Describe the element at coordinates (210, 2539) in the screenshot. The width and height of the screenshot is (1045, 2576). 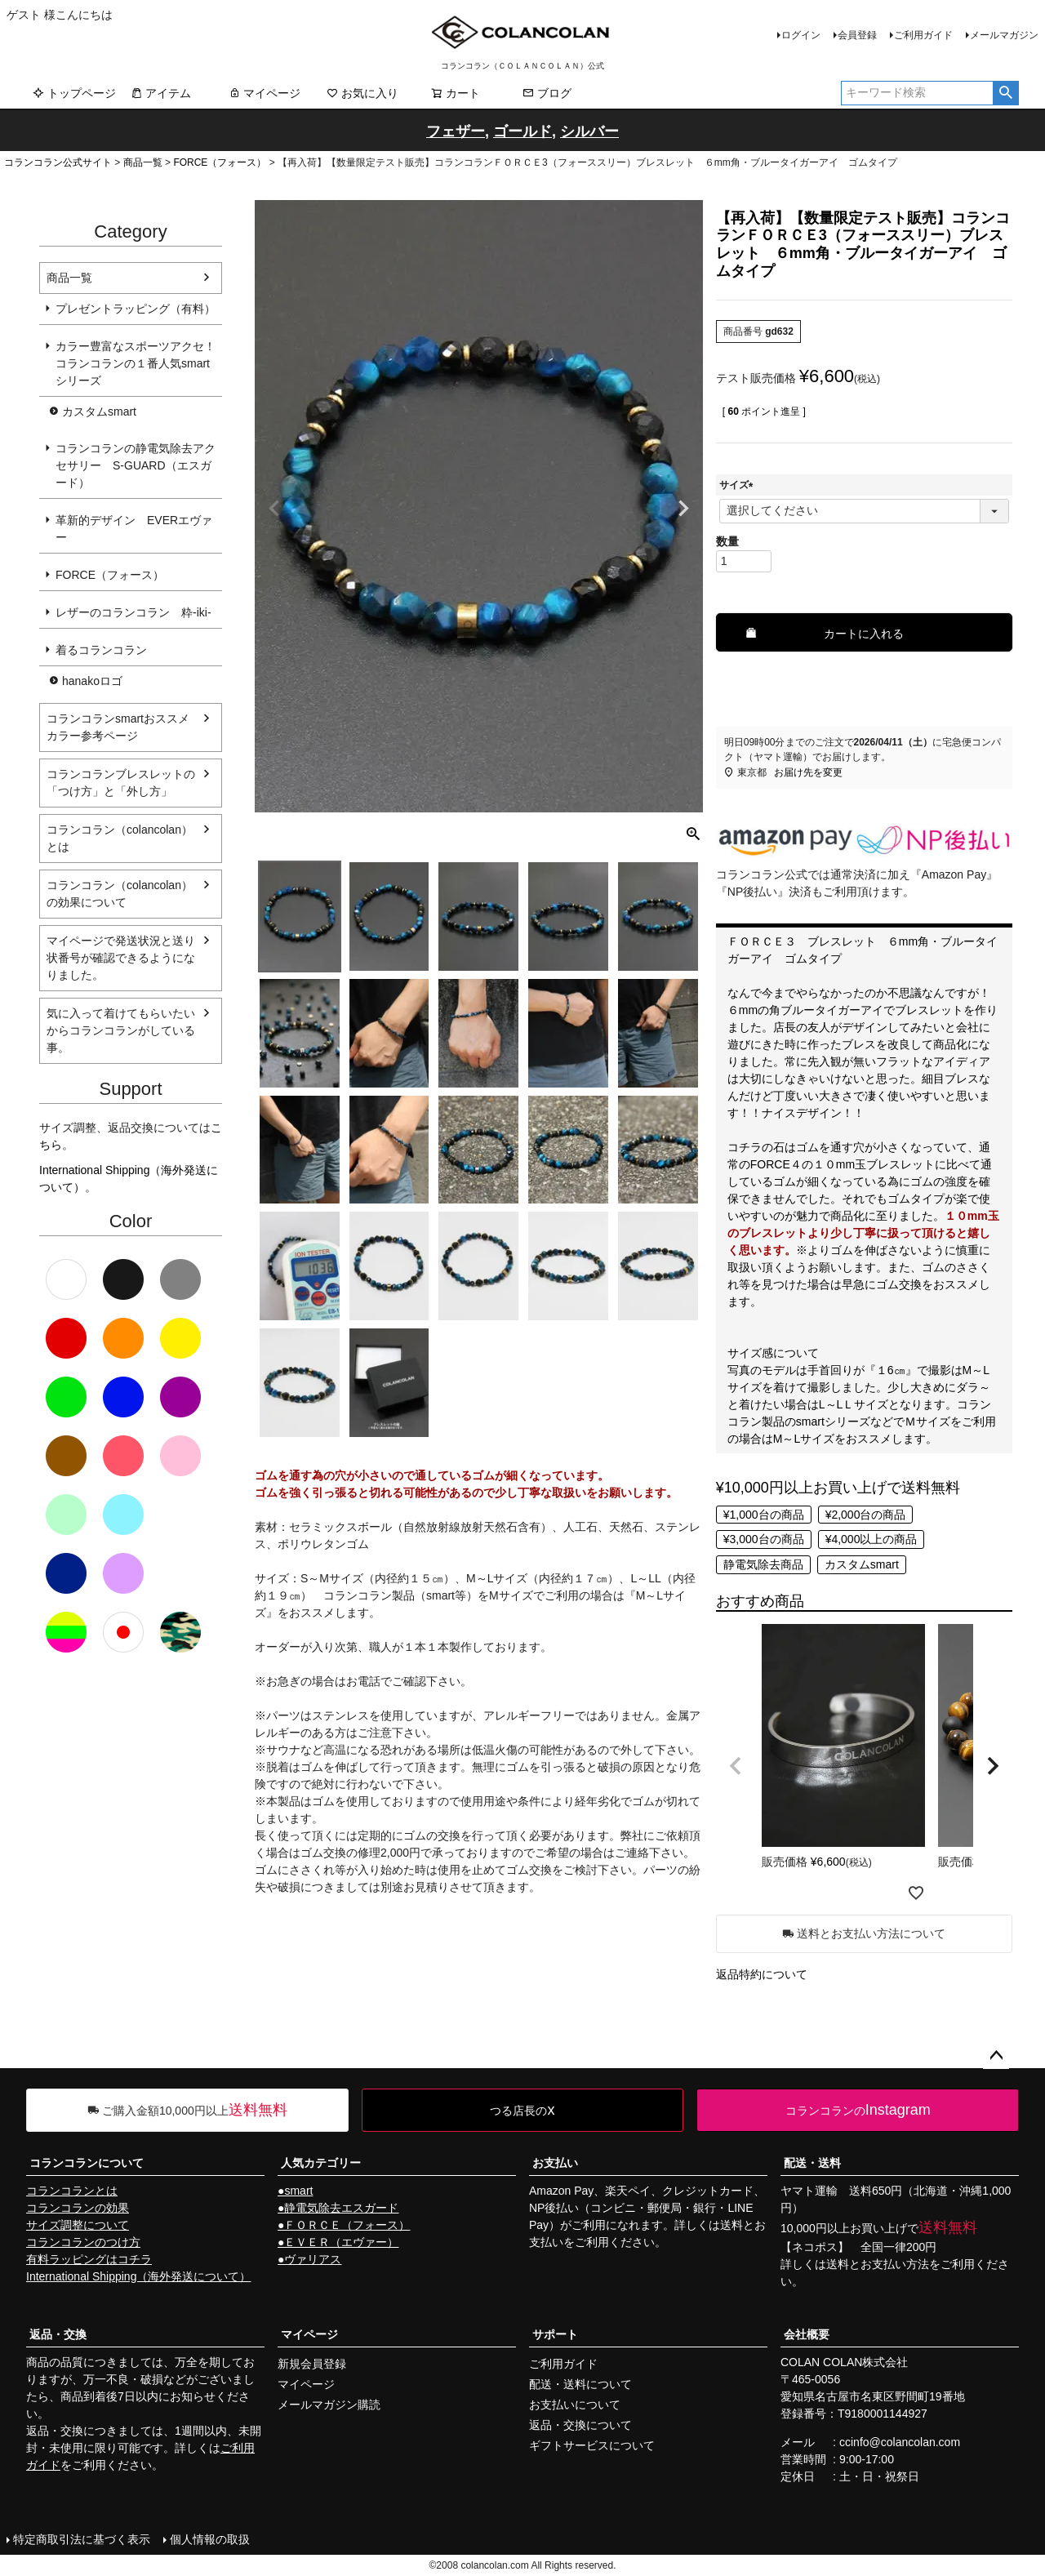
I see `個人情報の取扱` at that location.